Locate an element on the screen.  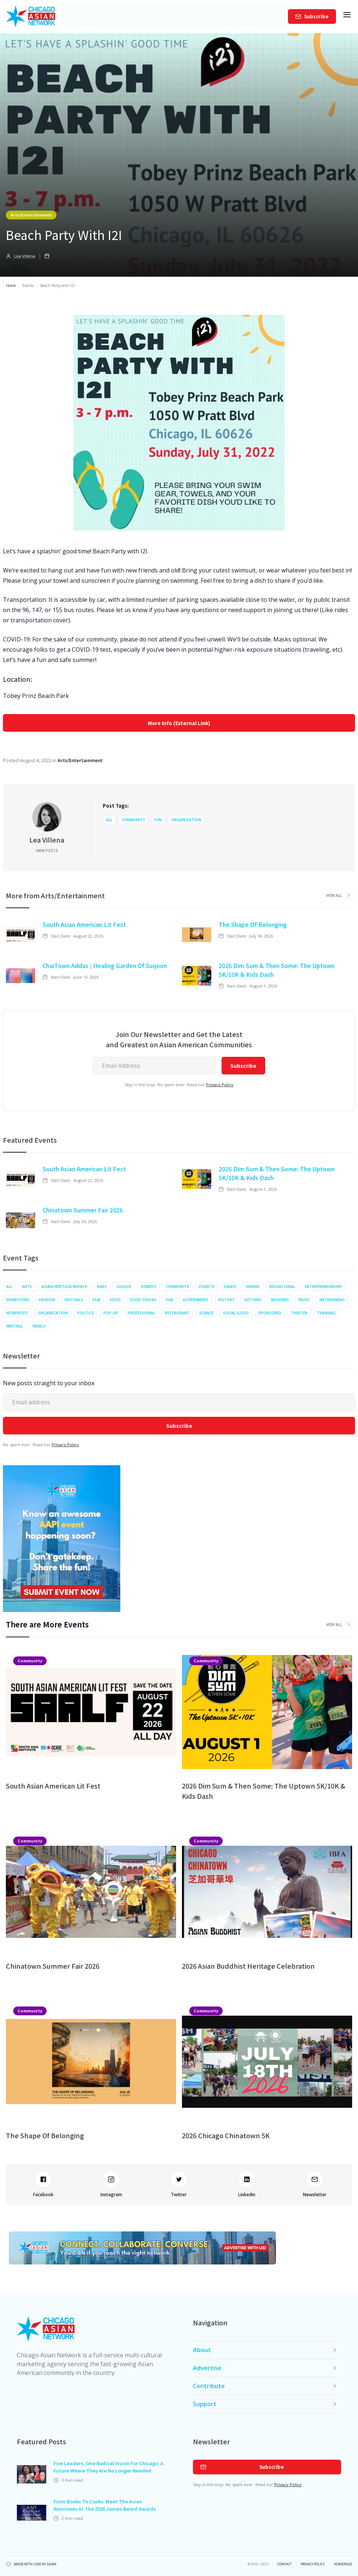
Yearly is located at coordinates (38, 1326).